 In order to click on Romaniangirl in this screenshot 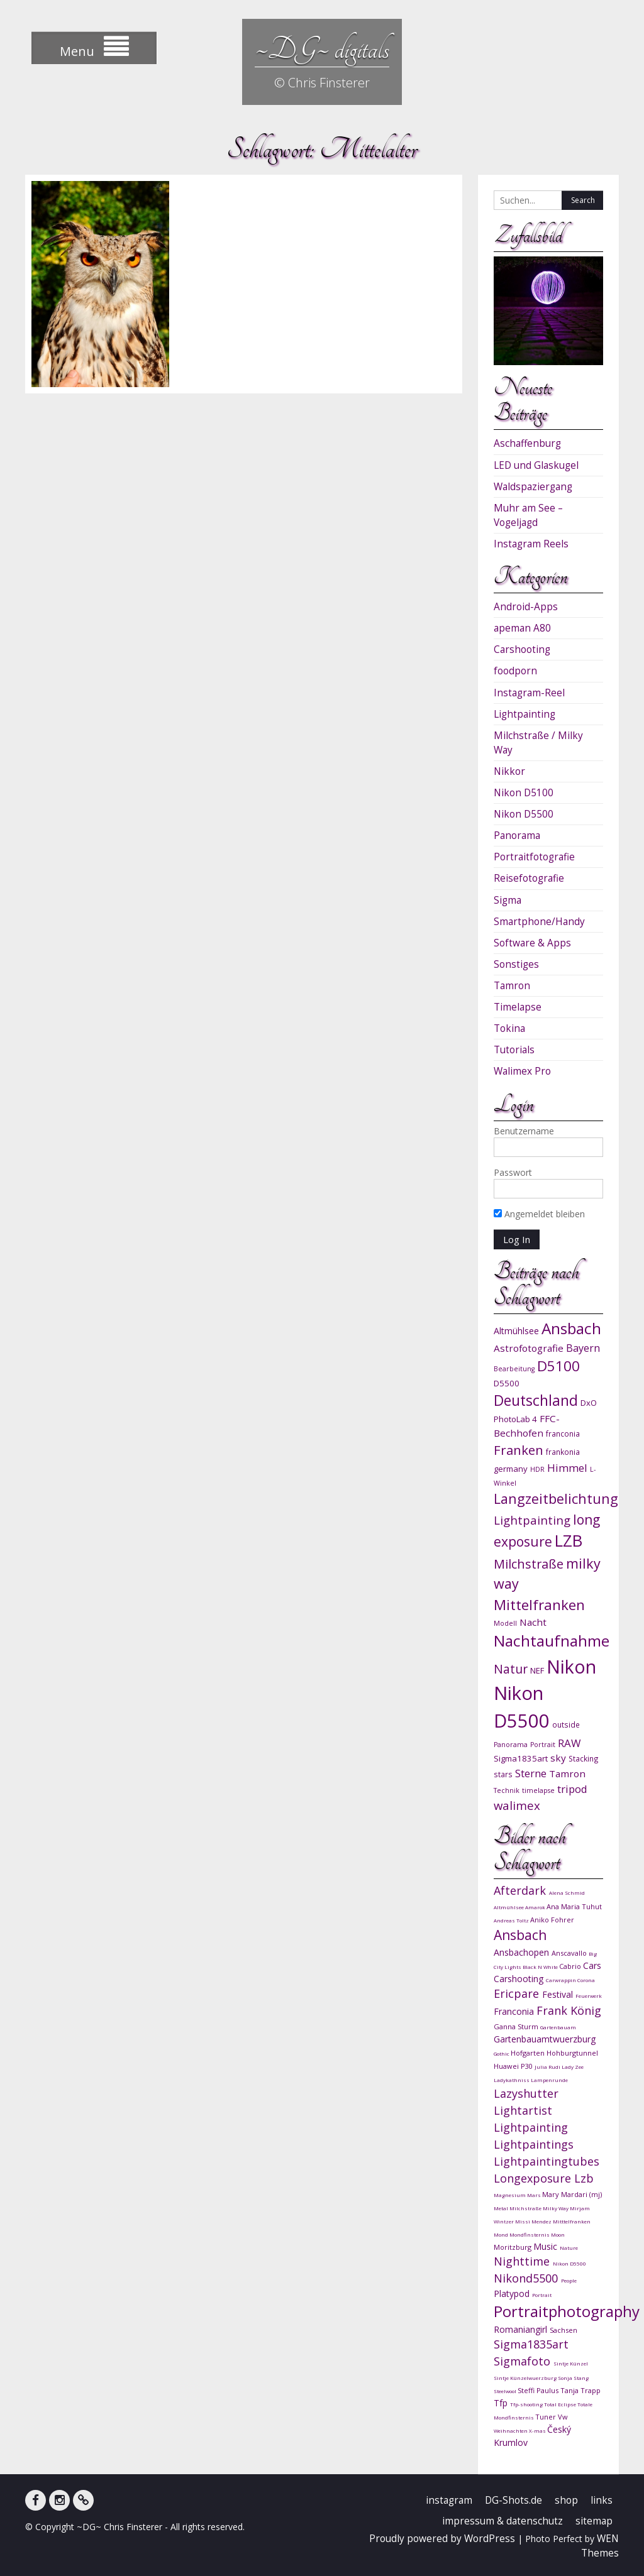, I will do `click(522, 2329)`.